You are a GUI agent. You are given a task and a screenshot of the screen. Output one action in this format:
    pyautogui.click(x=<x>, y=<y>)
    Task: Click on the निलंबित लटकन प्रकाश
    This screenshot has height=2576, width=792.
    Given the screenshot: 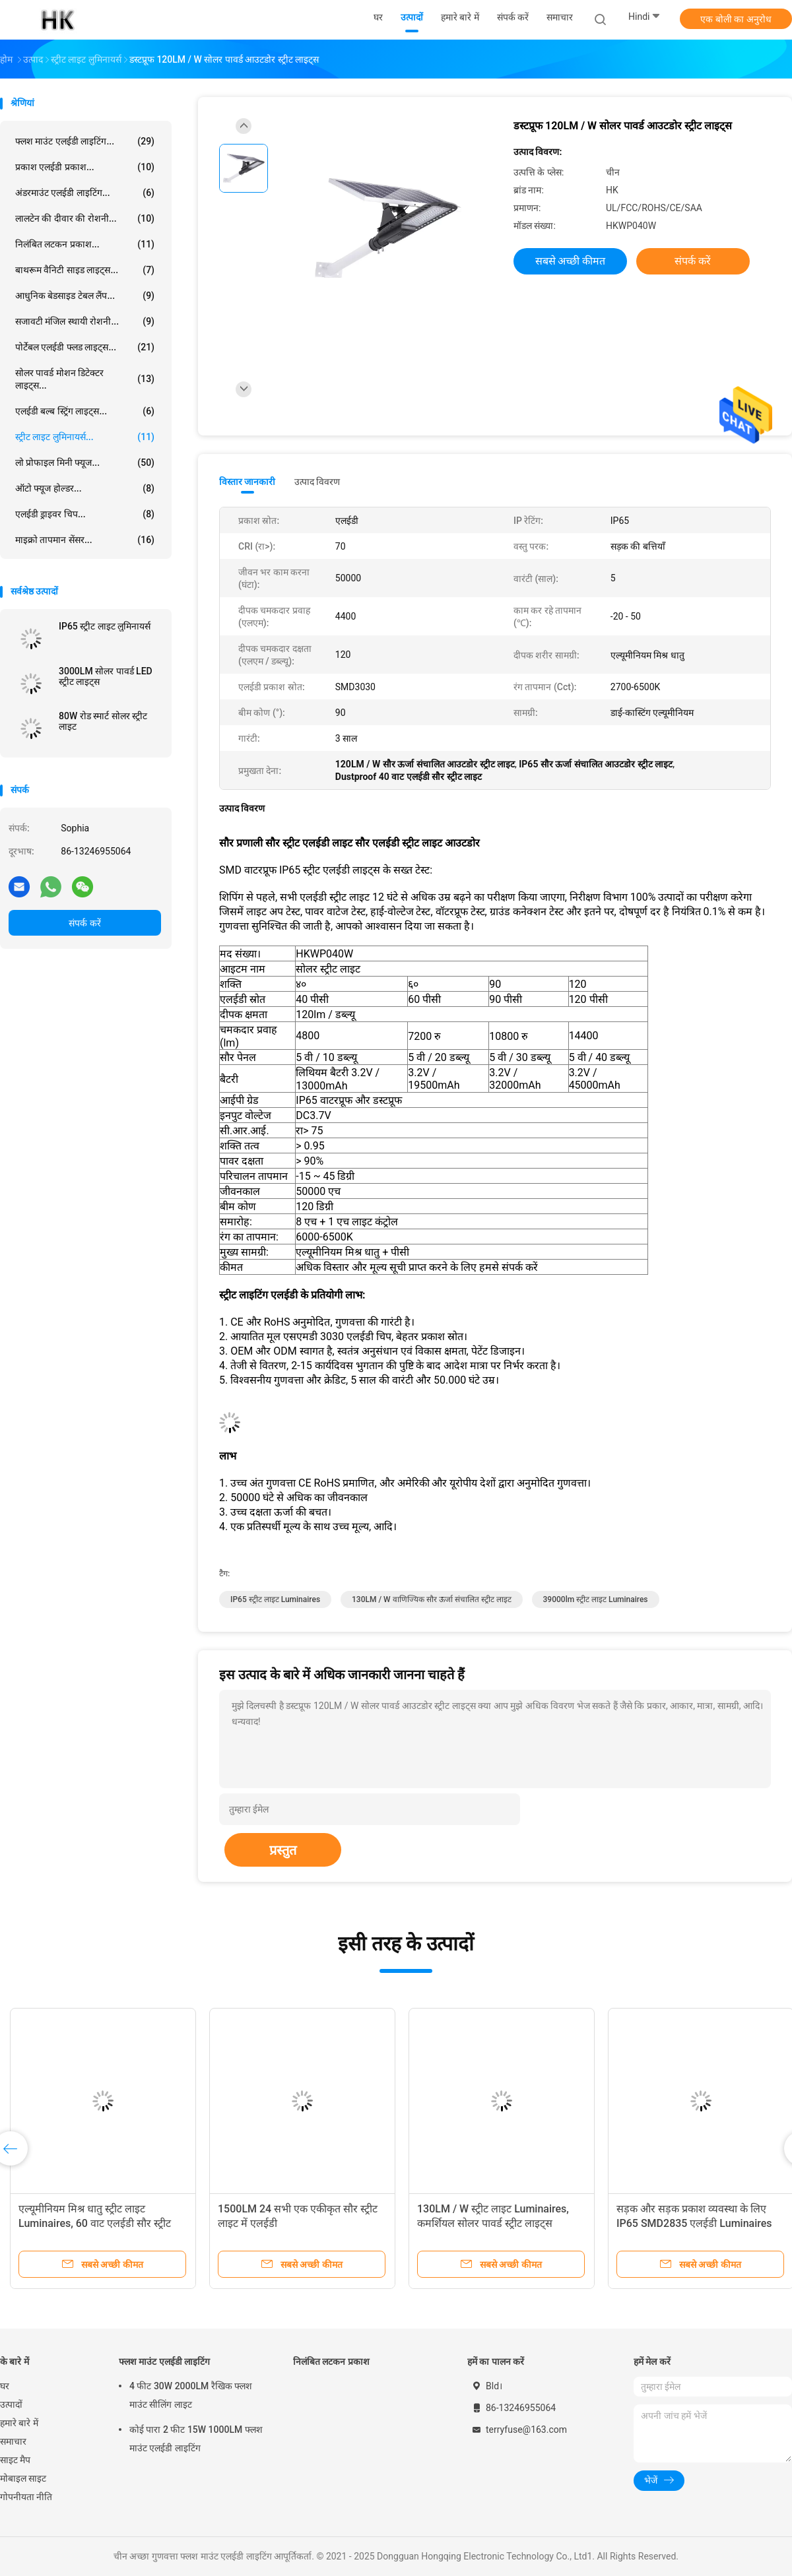 What is the action you would take?
    pyautogui.click(x=331, y=2361)
    